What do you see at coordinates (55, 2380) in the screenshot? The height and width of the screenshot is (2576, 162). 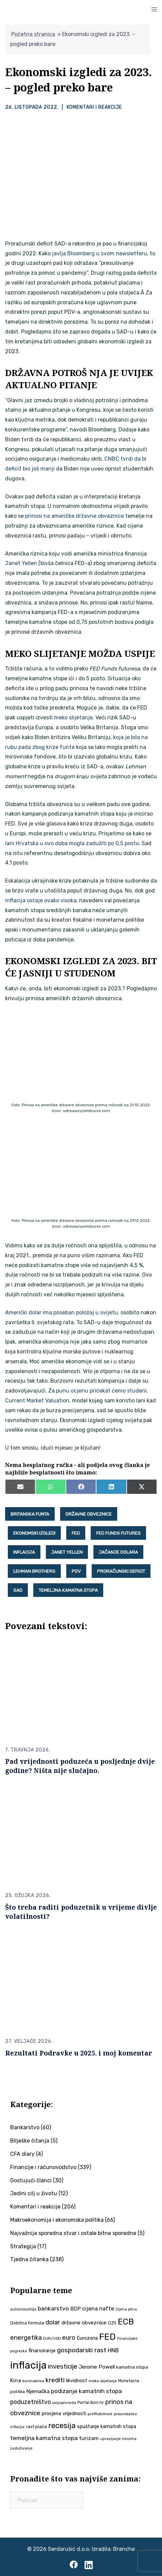 I see `krediti [krediti (86 stavki)]` at bounding box center [55, 2380].